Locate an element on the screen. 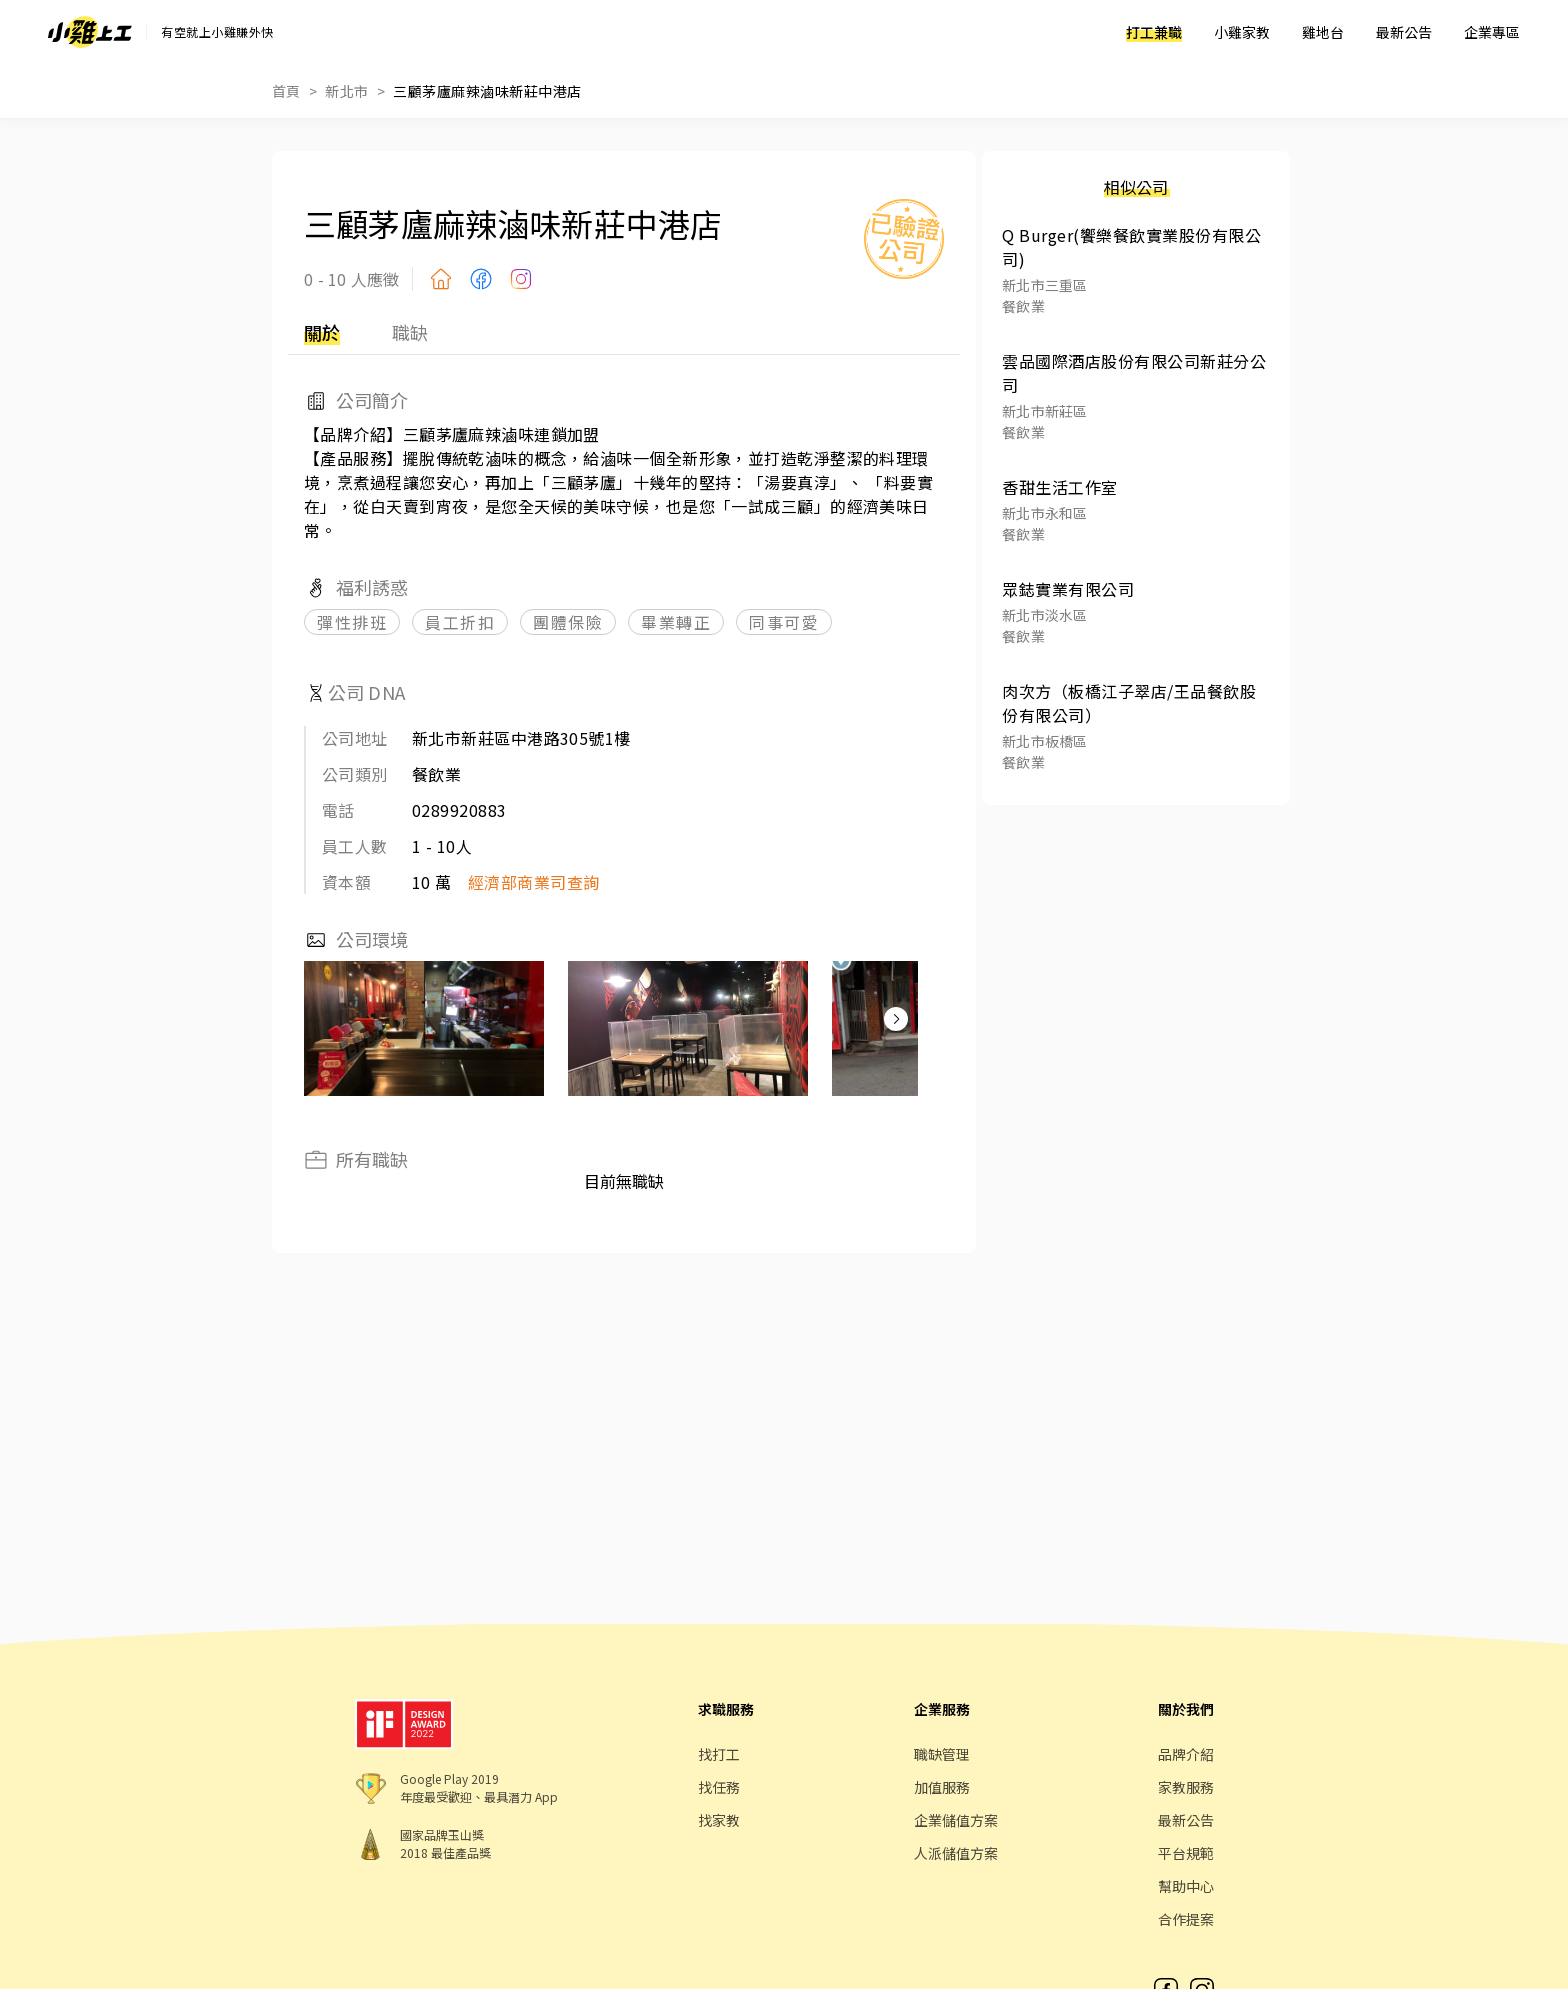 Image resolution: width=1568 pixels, height=1989 pixels. 關於 is located at coordinates (322, 332).